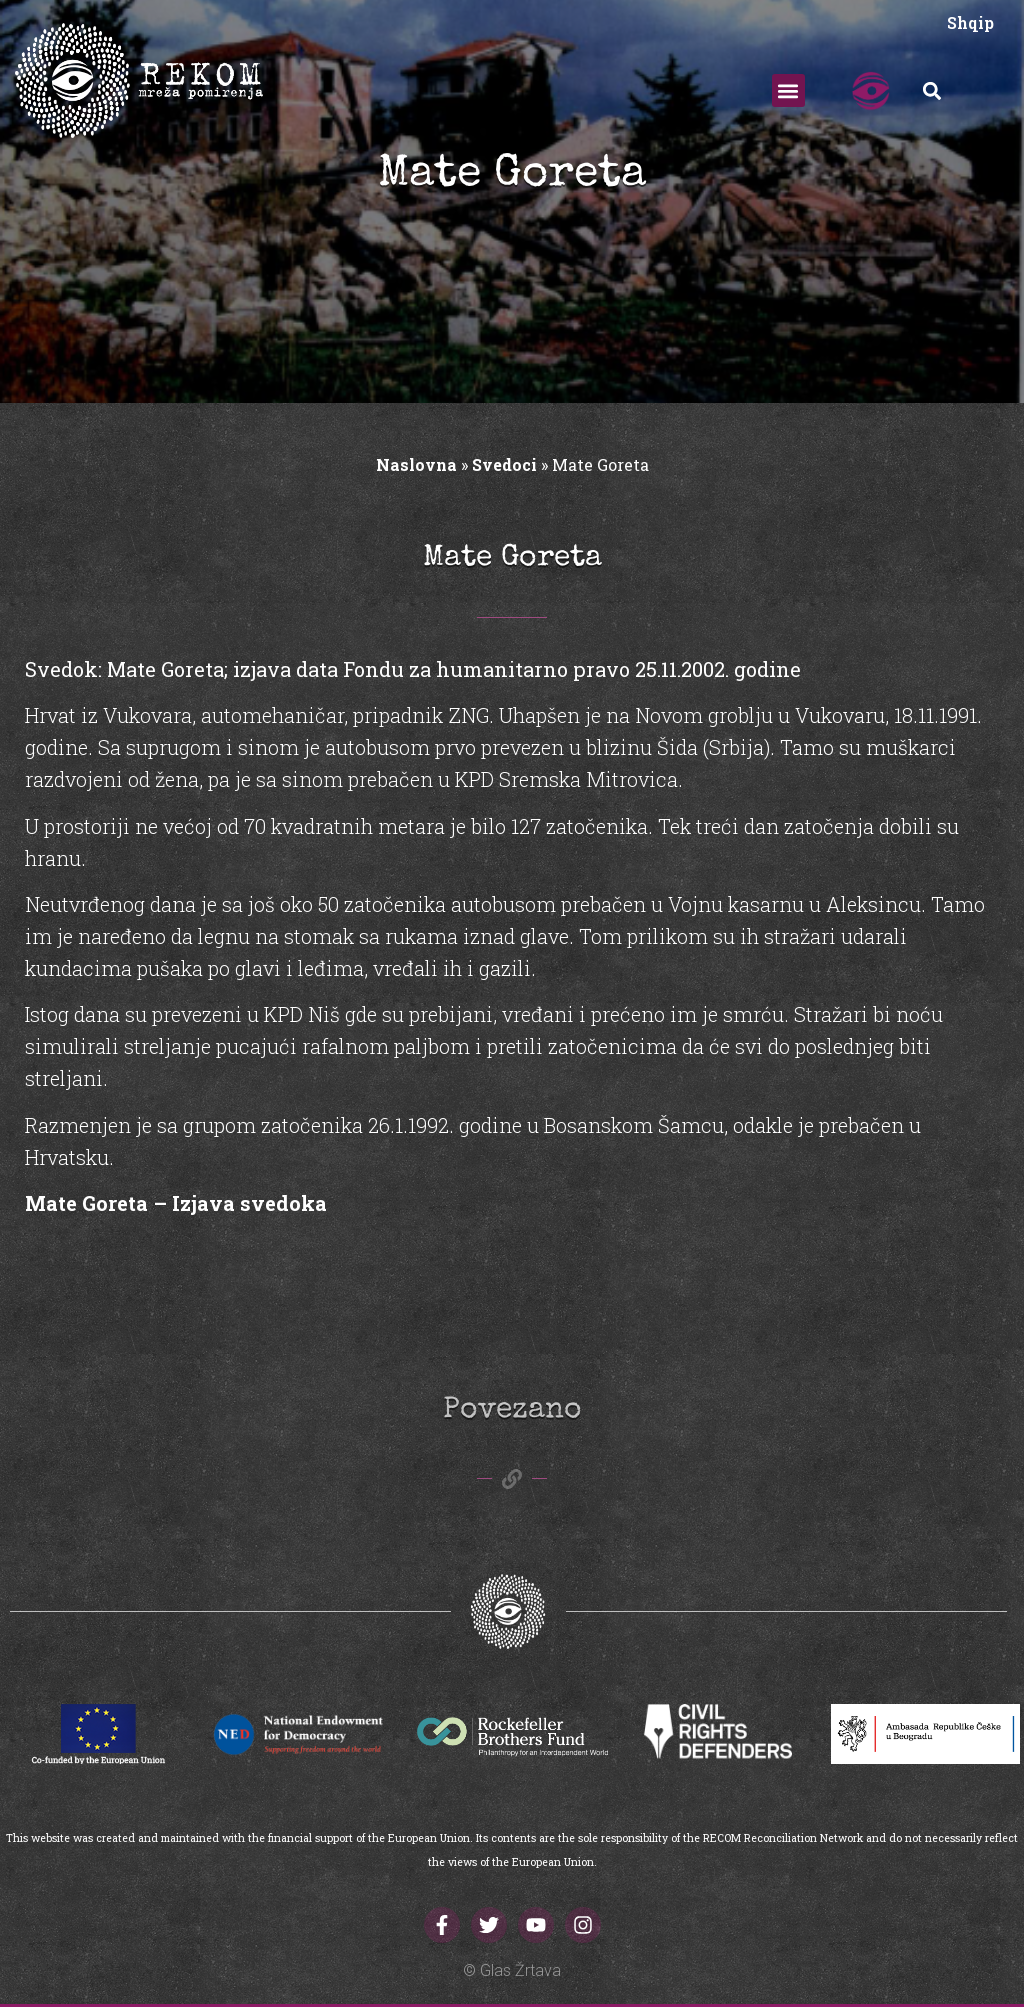  Describe the element at coordinates (788, 90) in the screenshot. I see `[button]` at that location.